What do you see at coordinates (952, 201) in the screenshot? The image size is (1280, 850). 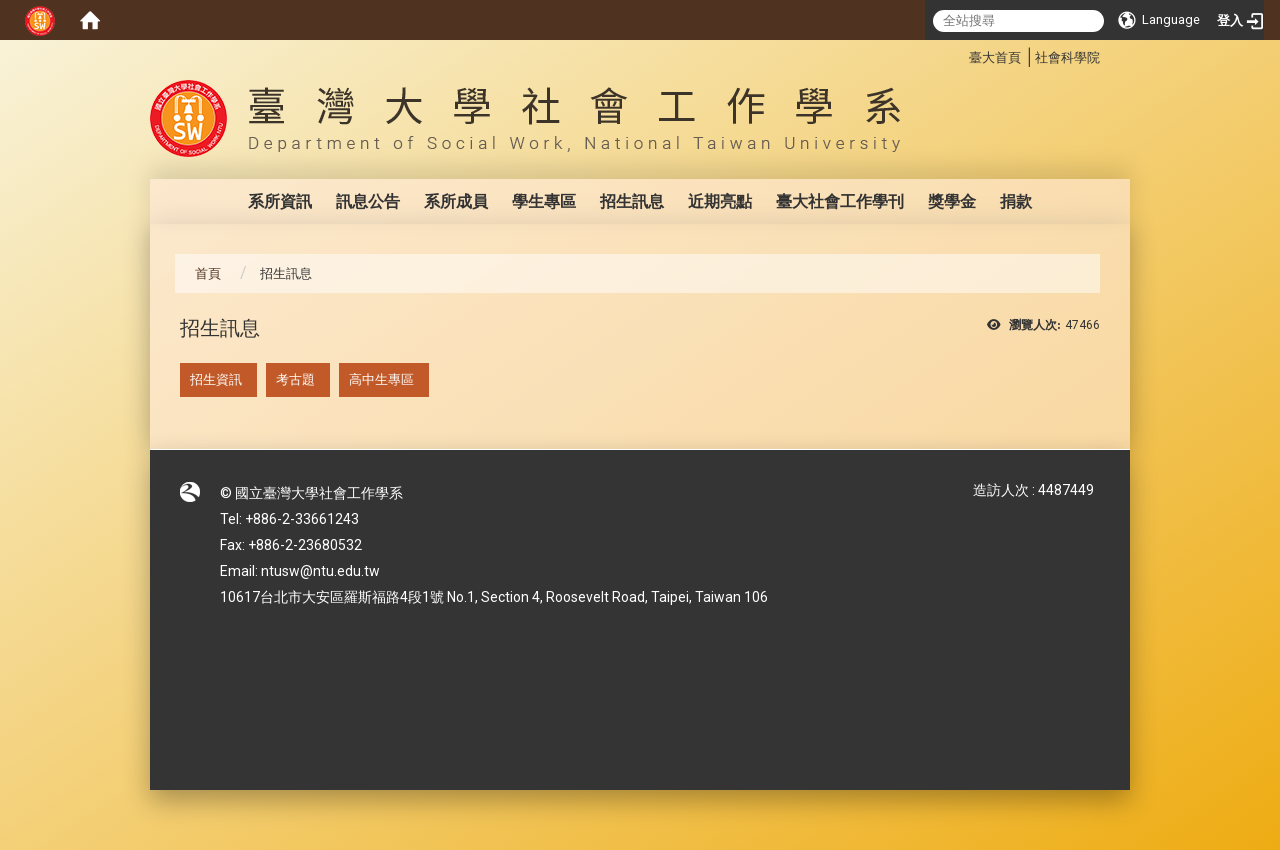 I see `獎學金` at bounding box center [952, 201].